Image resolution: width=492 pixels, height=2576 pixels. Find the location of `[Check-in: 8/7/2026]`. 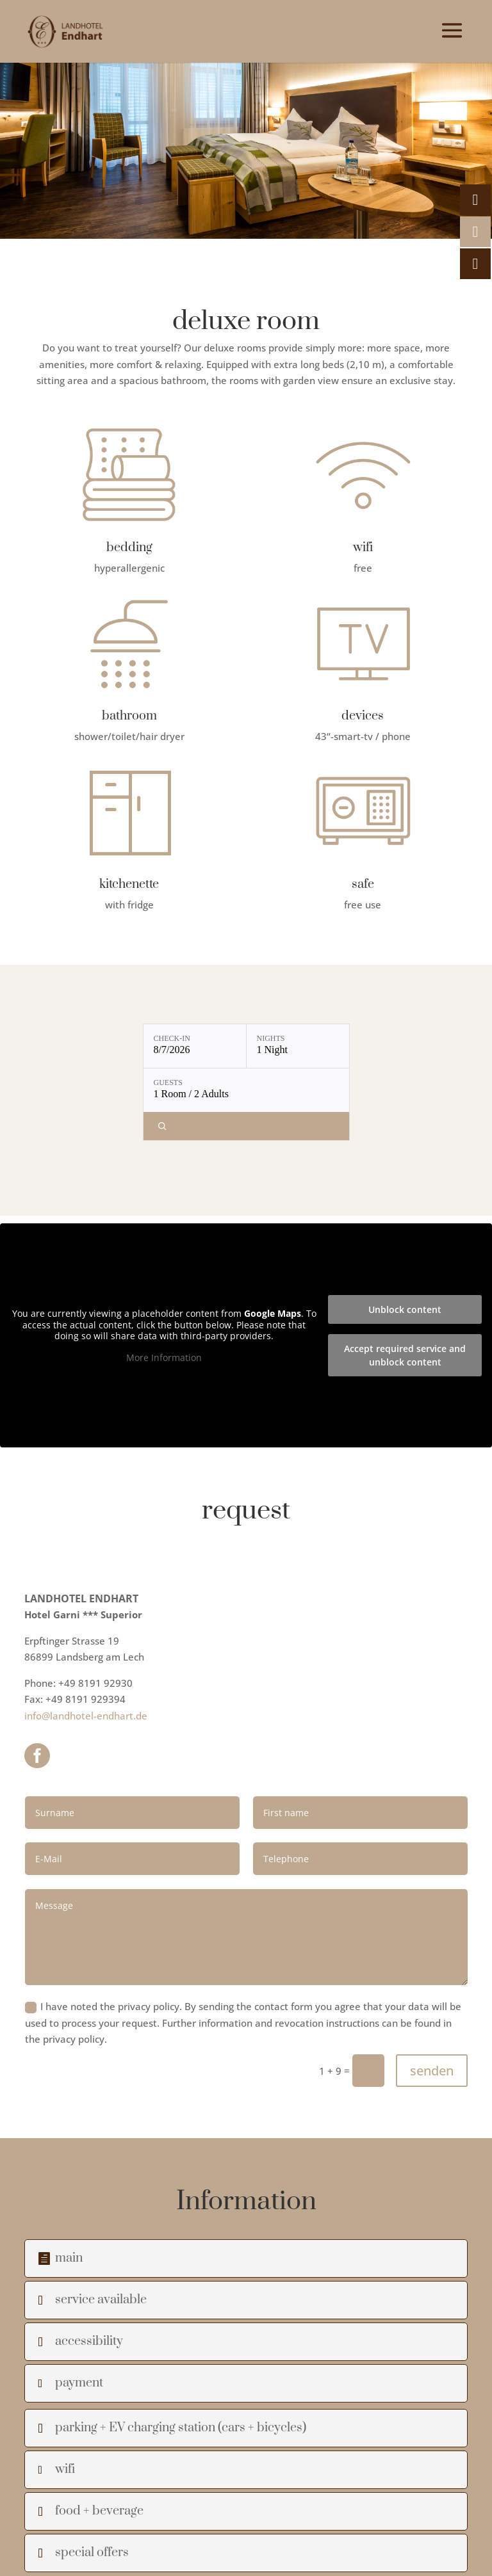

[Check-in: 8/7/2026] is located at coordinates (195, 1046).